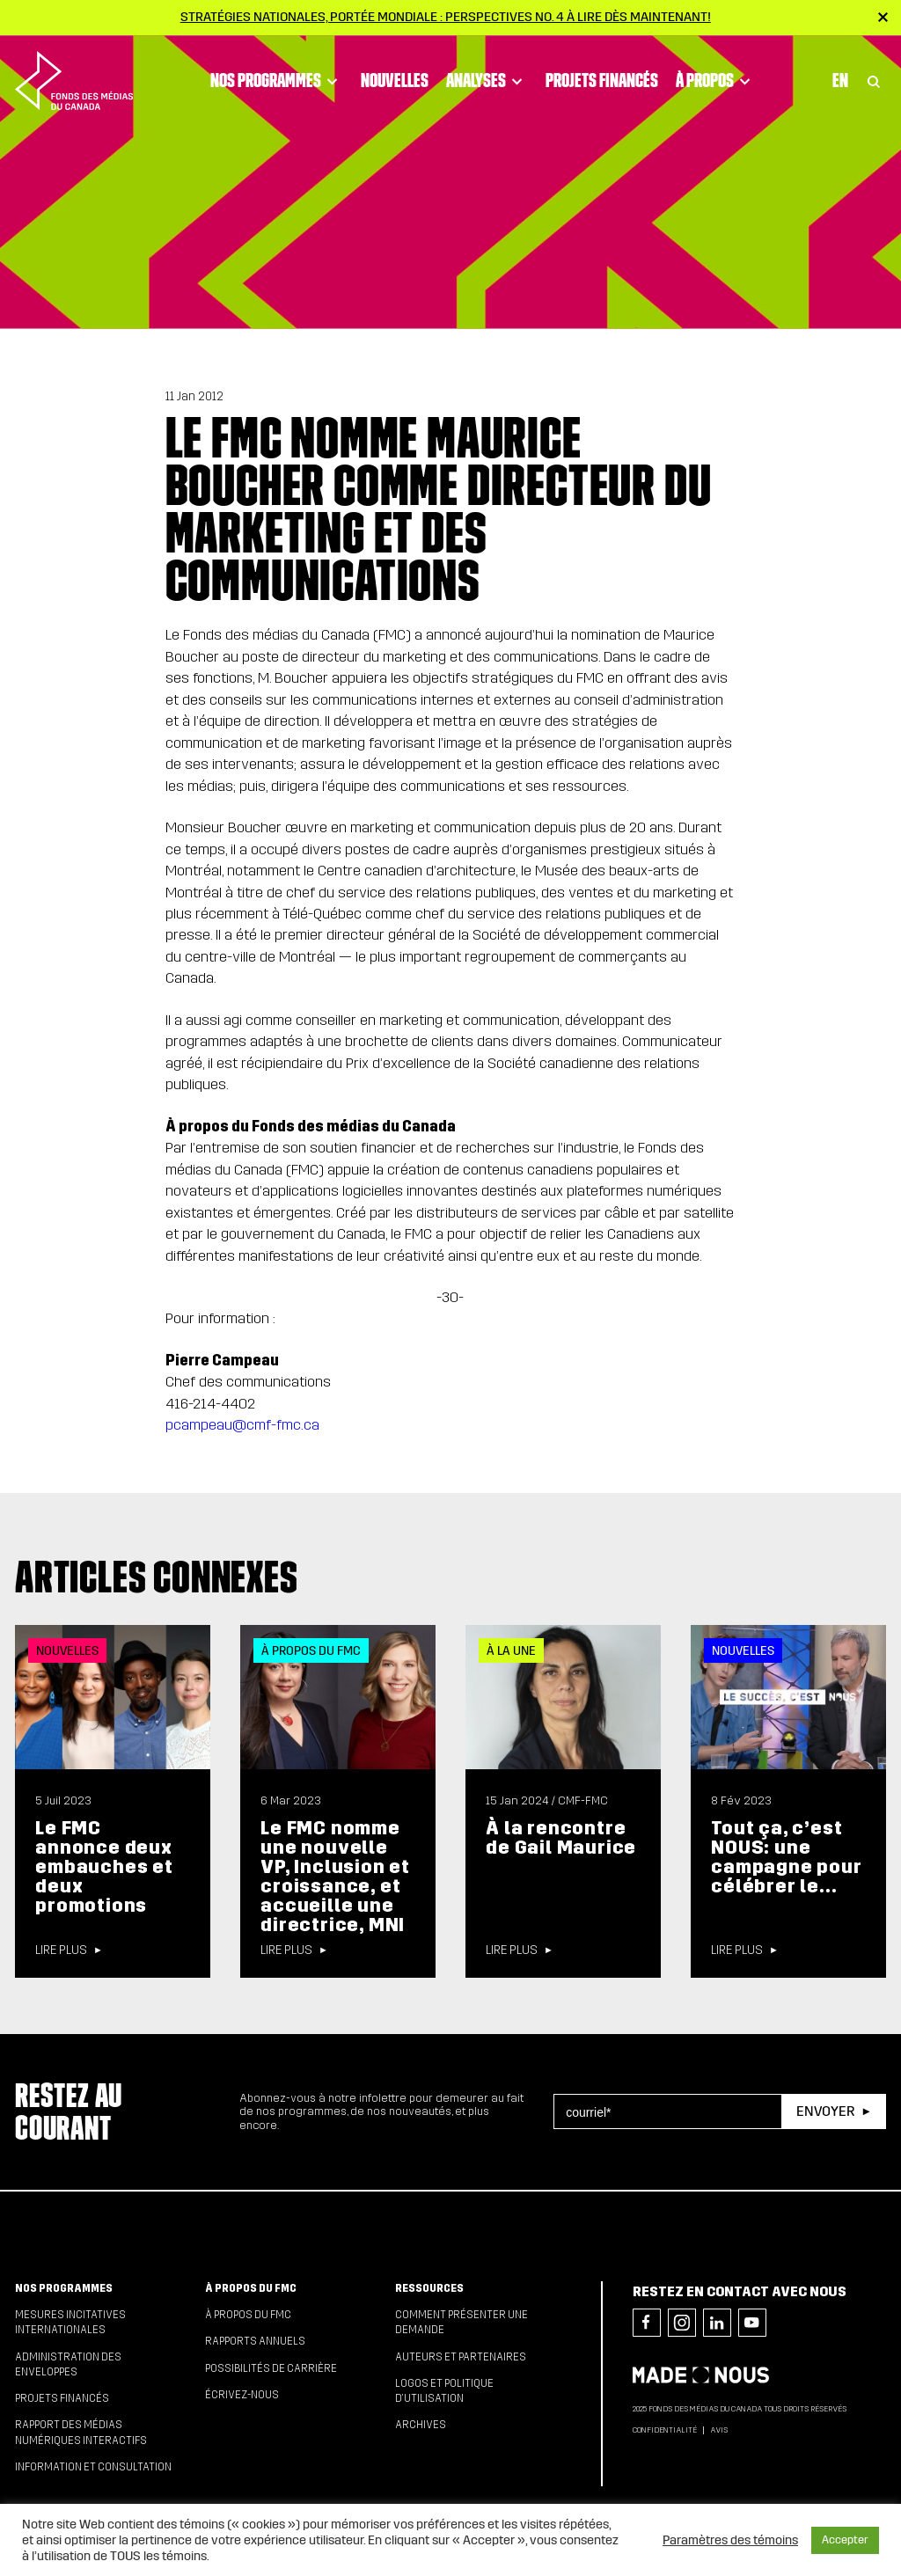  I want to click on [Toggle Search], so click(873, 80).